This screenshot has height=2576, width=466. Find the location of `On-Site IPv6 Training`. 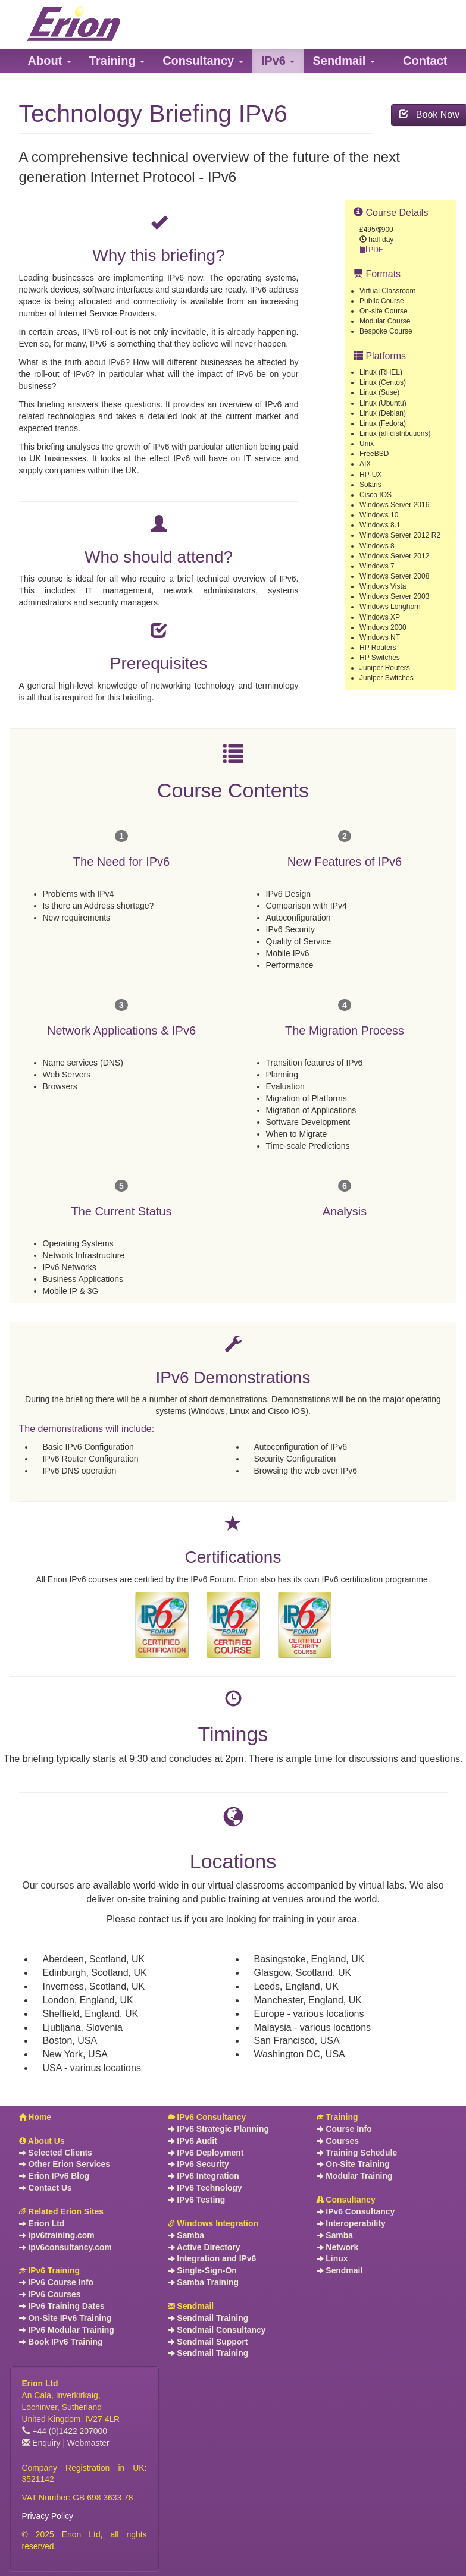

On-Site IPv6 Training is located at coordinates (65, 2318).